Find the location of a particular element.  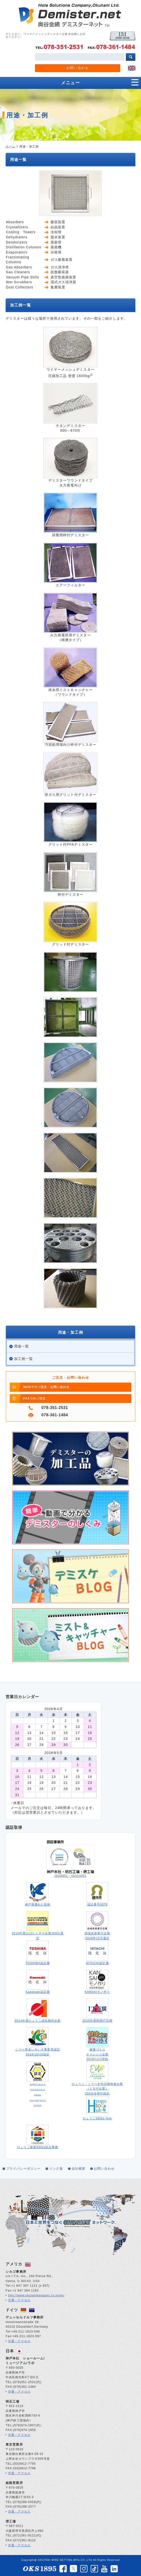

会社概要 is located at coordinates (78, 2168).